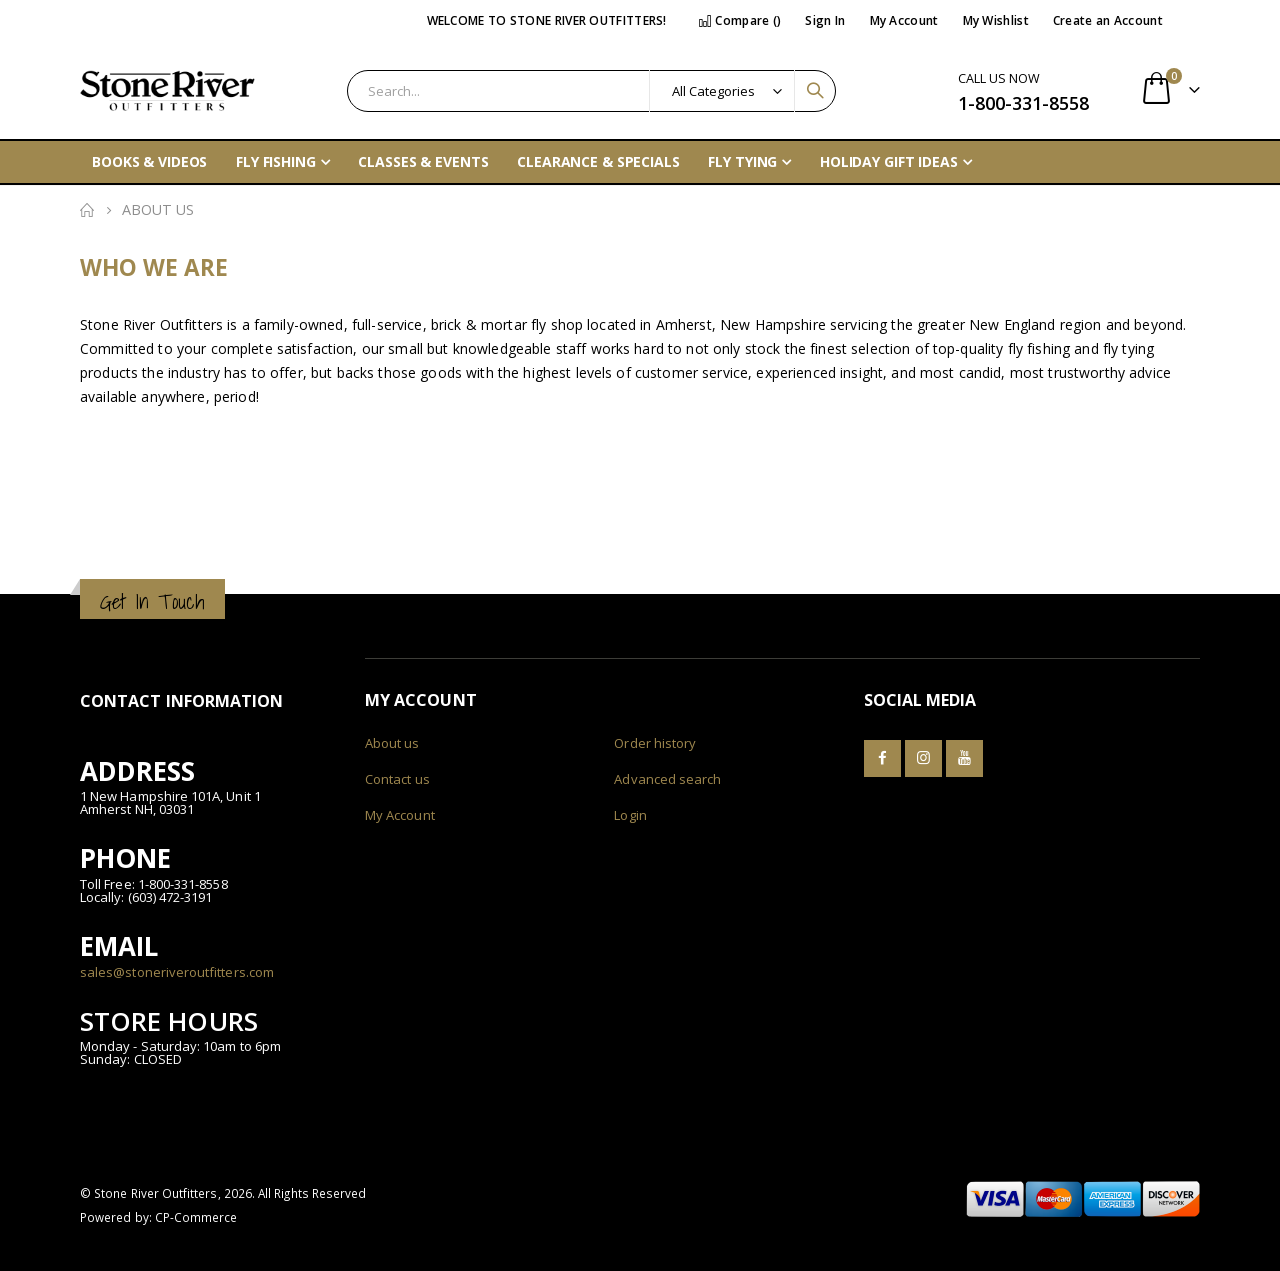 Image resolution: width=1280 pixels, height=1271 pixels. I want to click on Contact us, so click(397, 779).